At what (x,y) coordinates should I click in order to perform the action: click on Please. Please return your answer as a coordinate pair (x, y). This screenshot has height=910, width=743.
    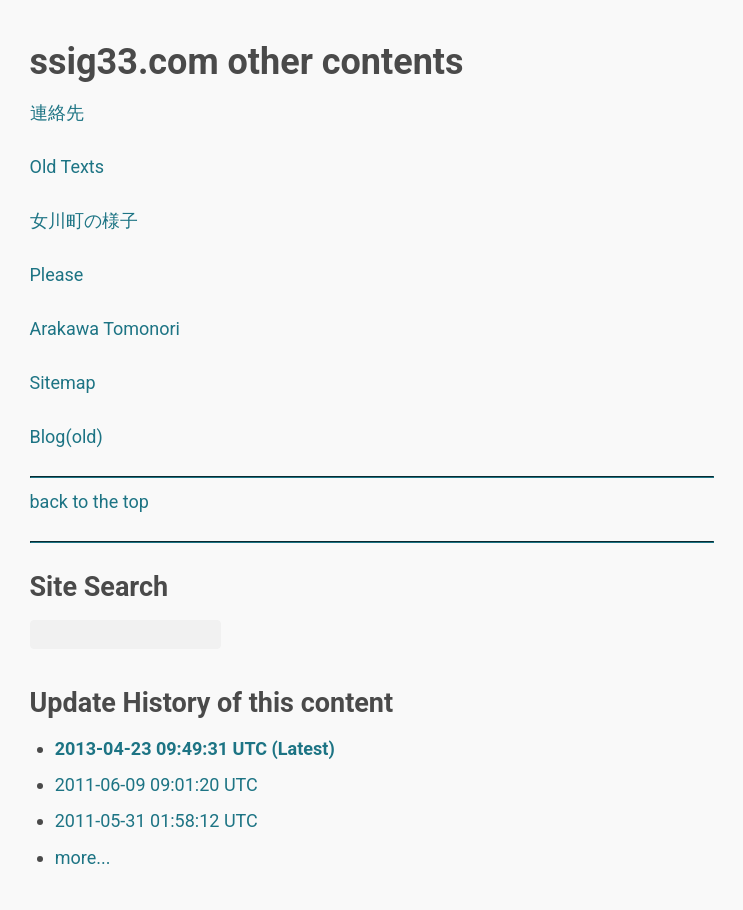
    Looking at the image, I should click on (57, 274).